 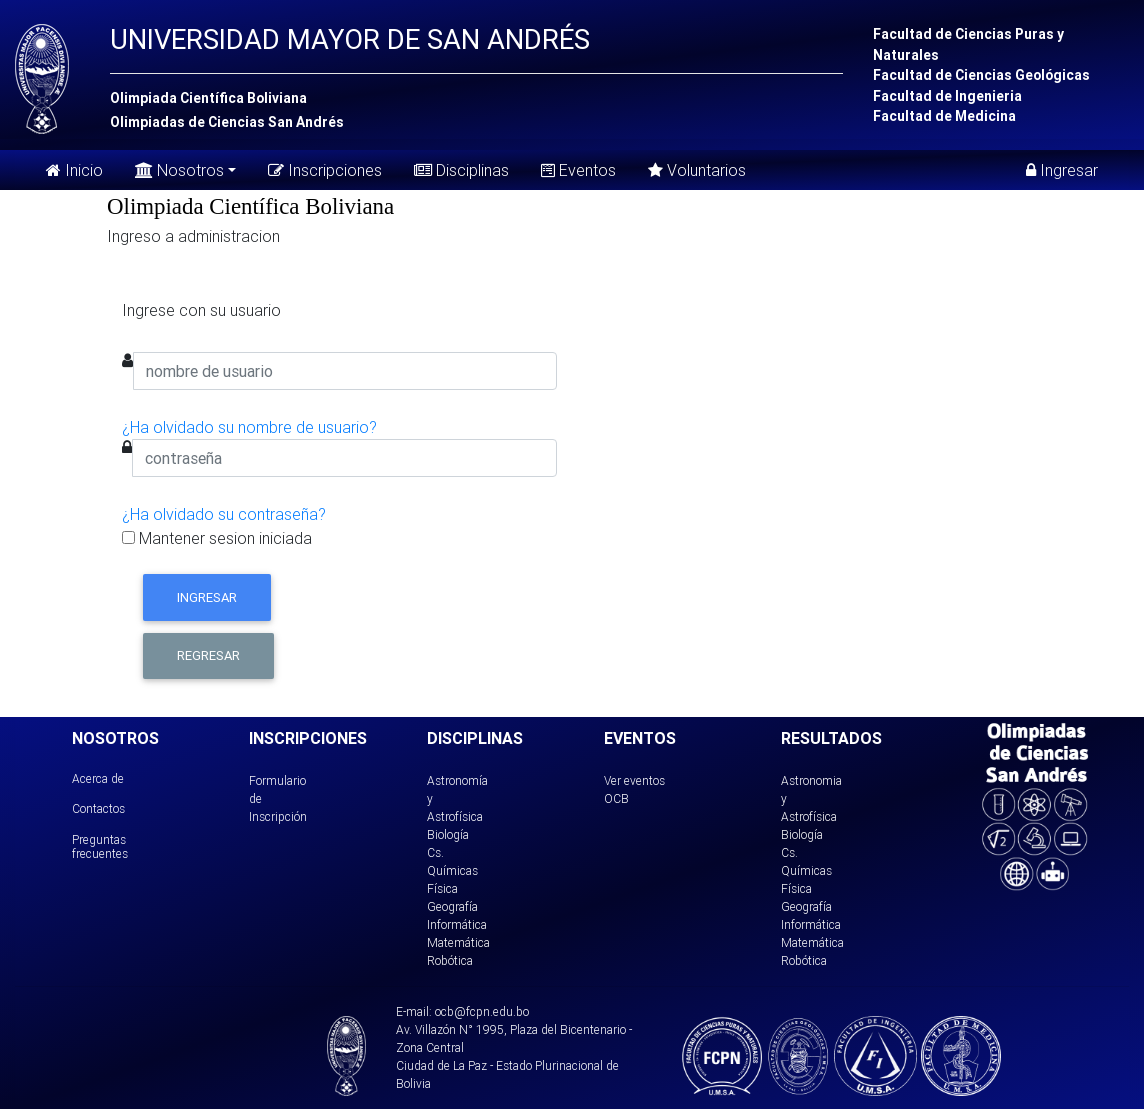 I want to click on Inicio, so click(x=74, y=170).